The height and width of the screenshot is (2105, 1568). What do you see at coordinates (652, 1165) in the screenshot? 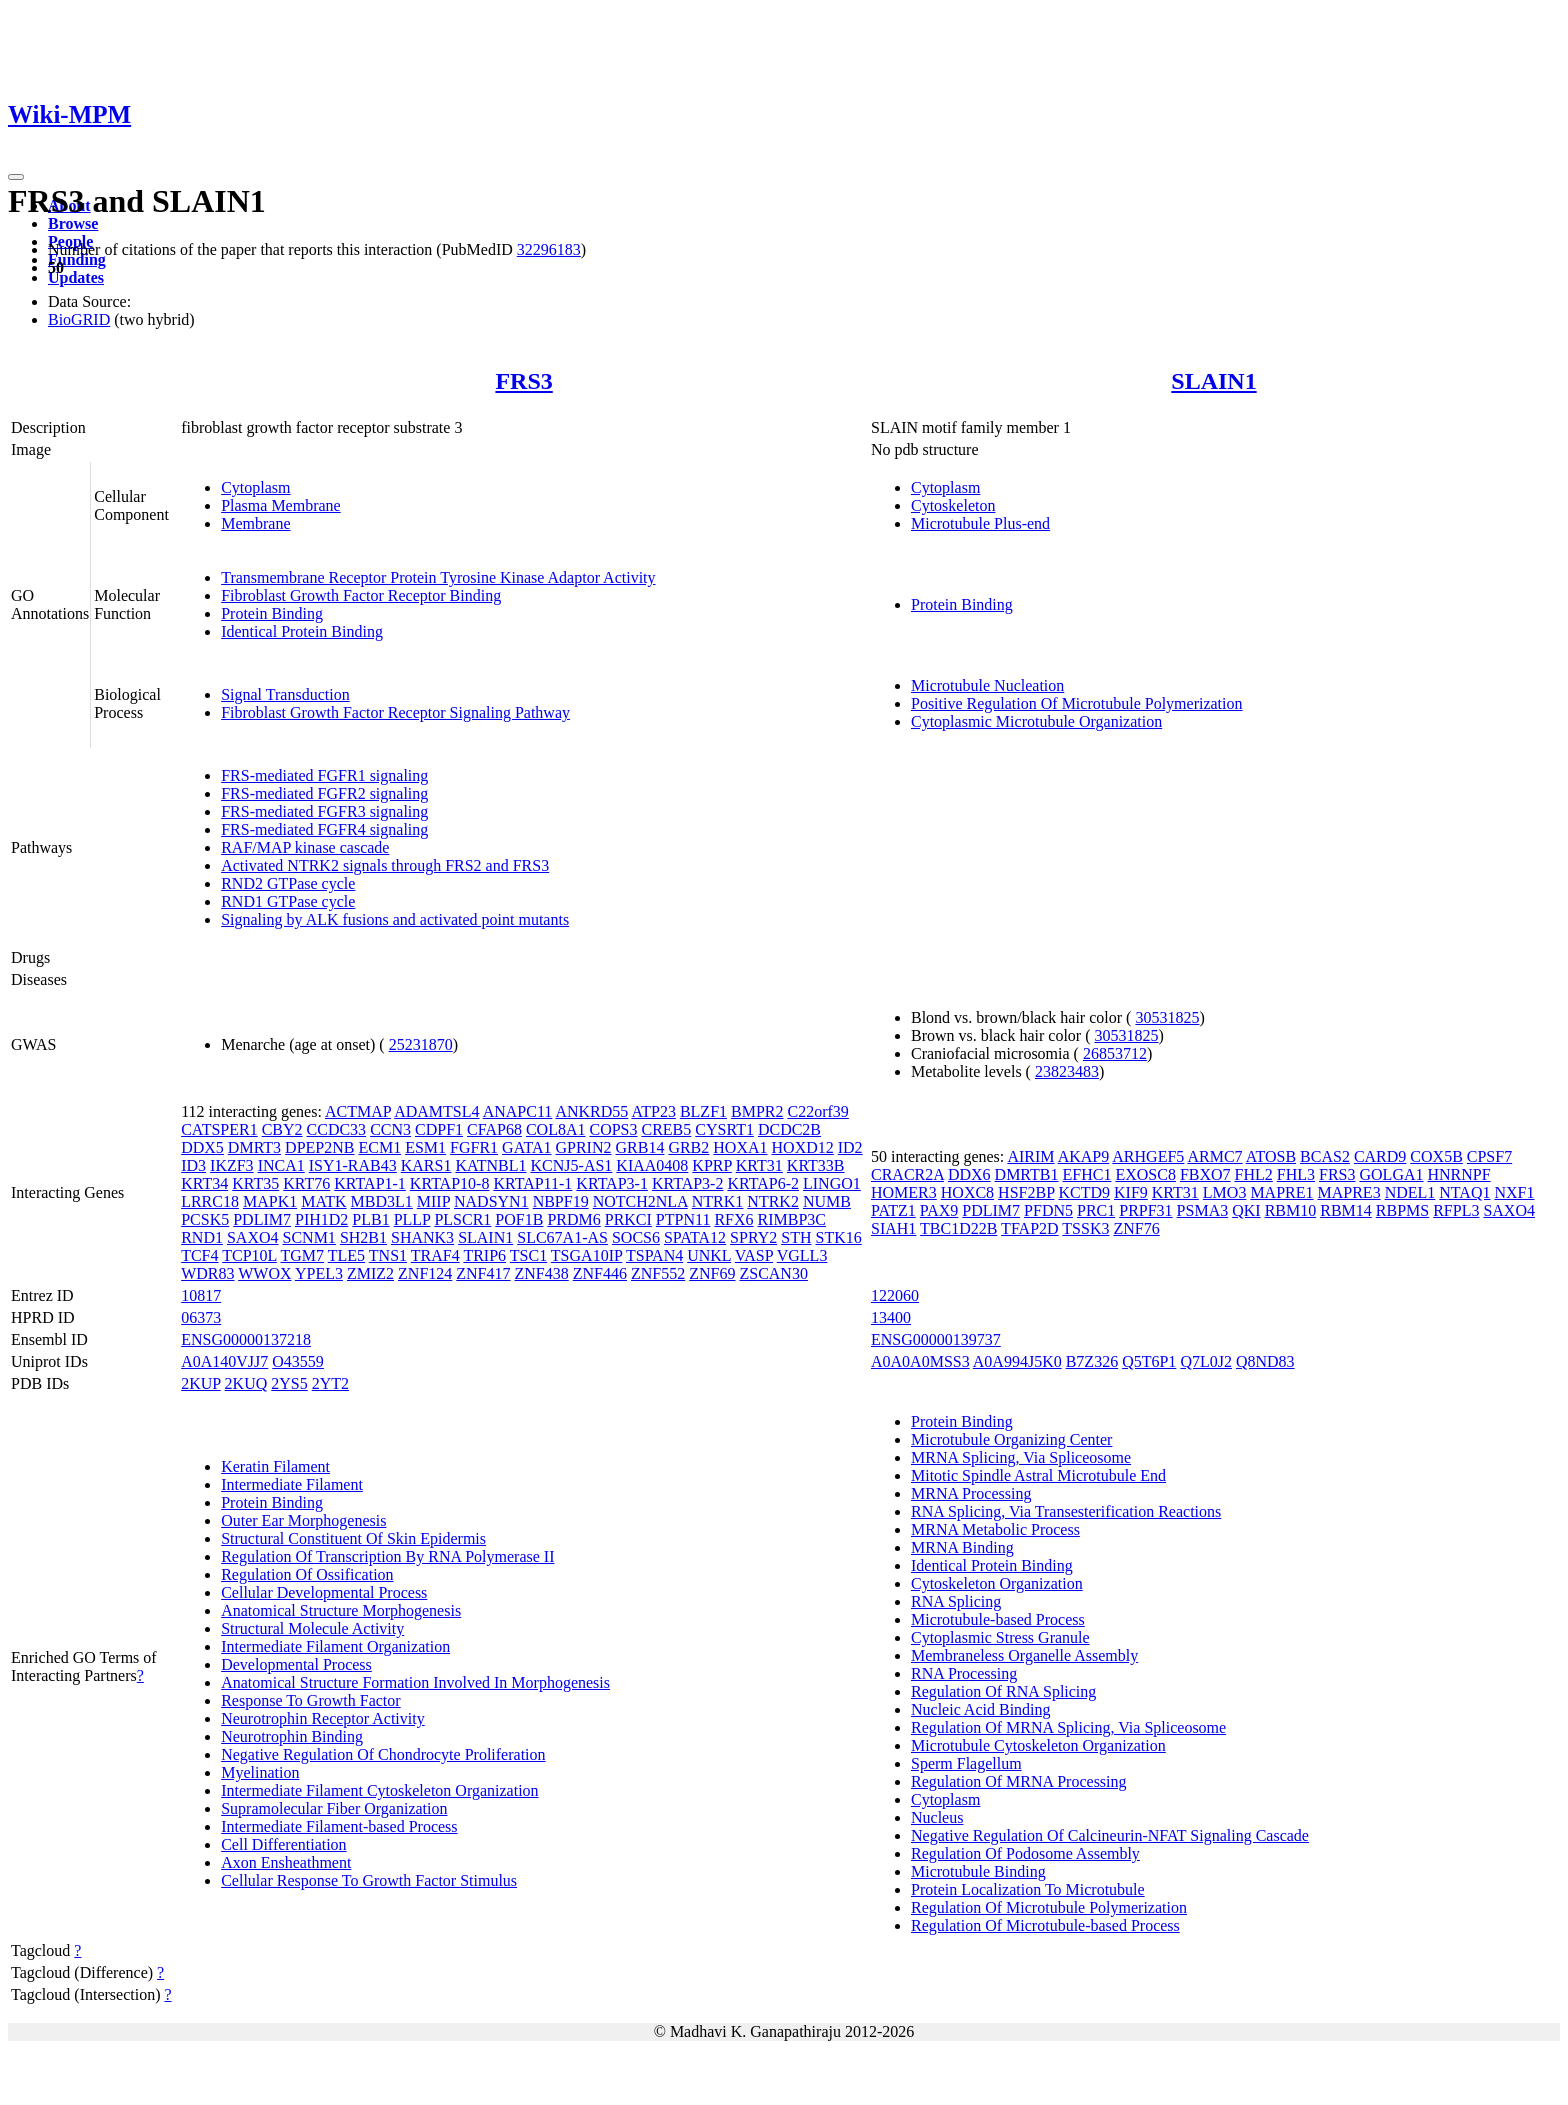
I see `KIAA0408` at bounding box center [652, 1165].